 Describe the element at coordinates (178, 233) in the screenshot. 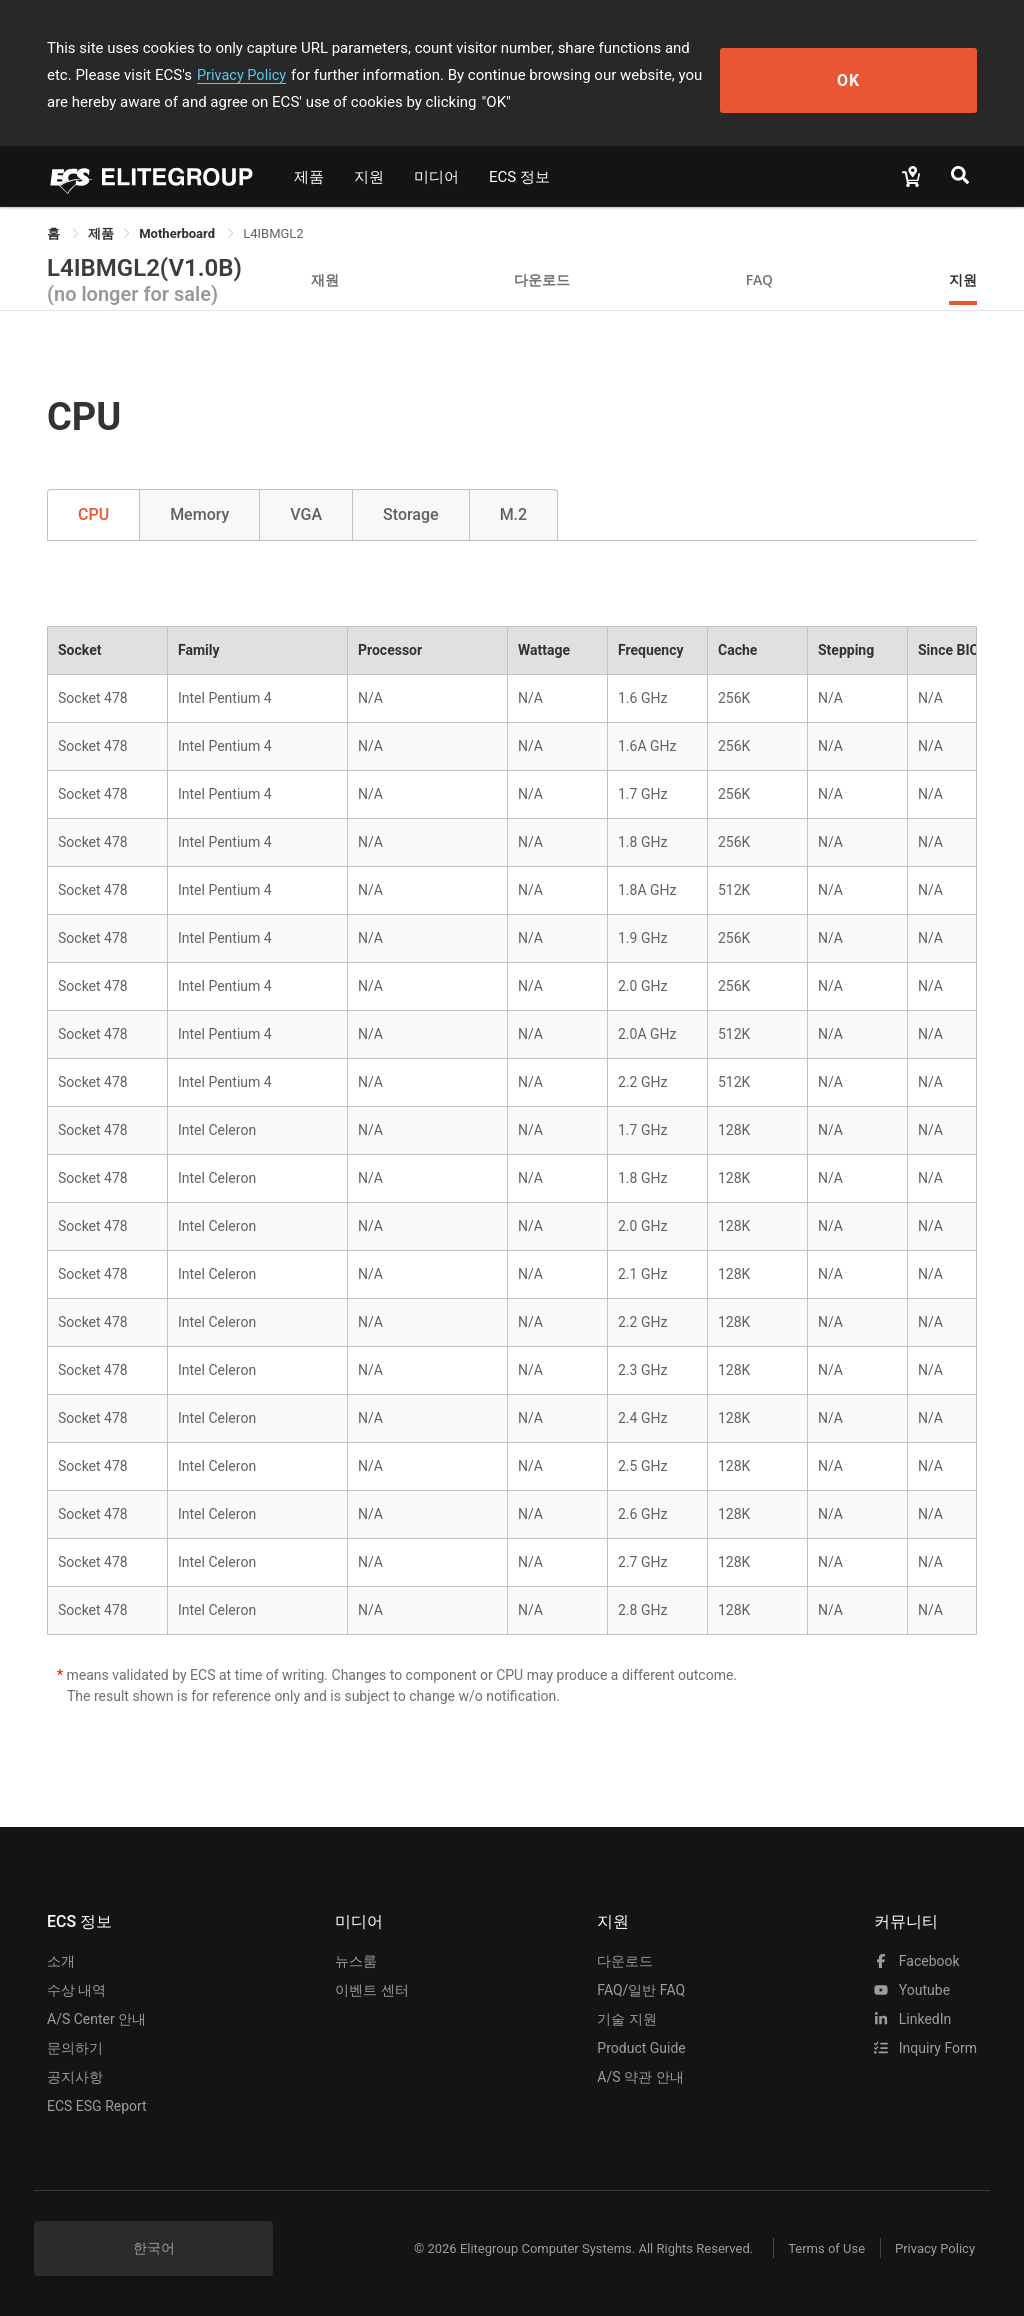

I see `Motherboard [link]` at that location.